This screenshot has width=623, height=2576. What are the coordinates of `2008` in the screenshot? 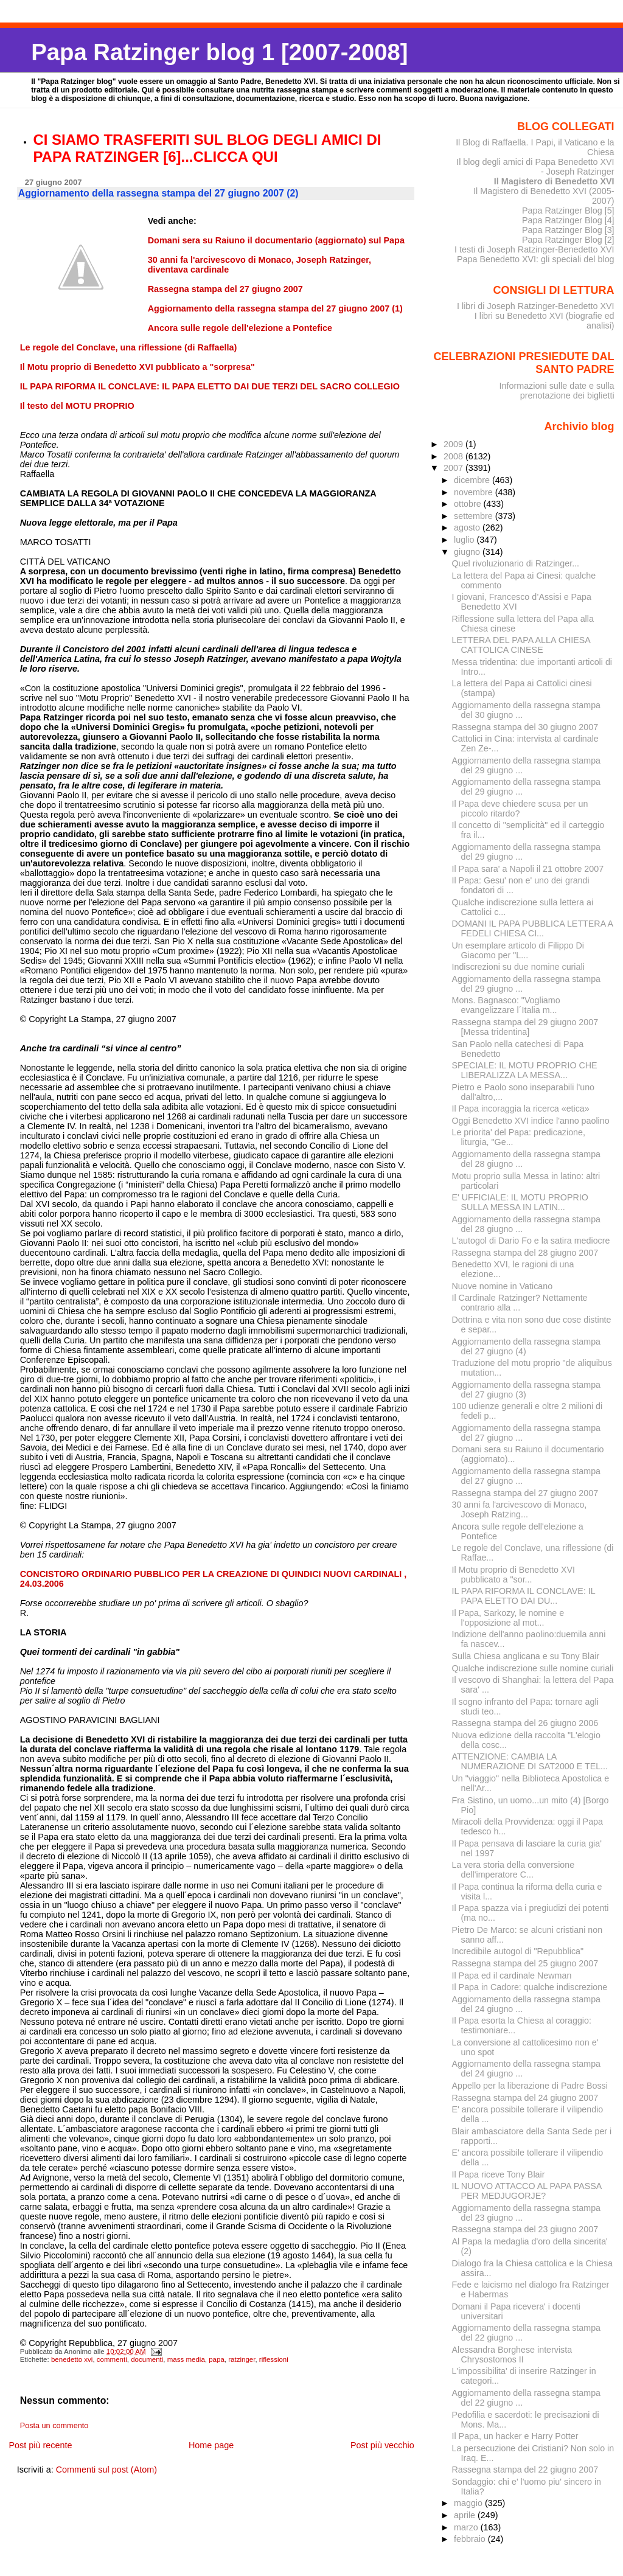 It's located at (454, 456).